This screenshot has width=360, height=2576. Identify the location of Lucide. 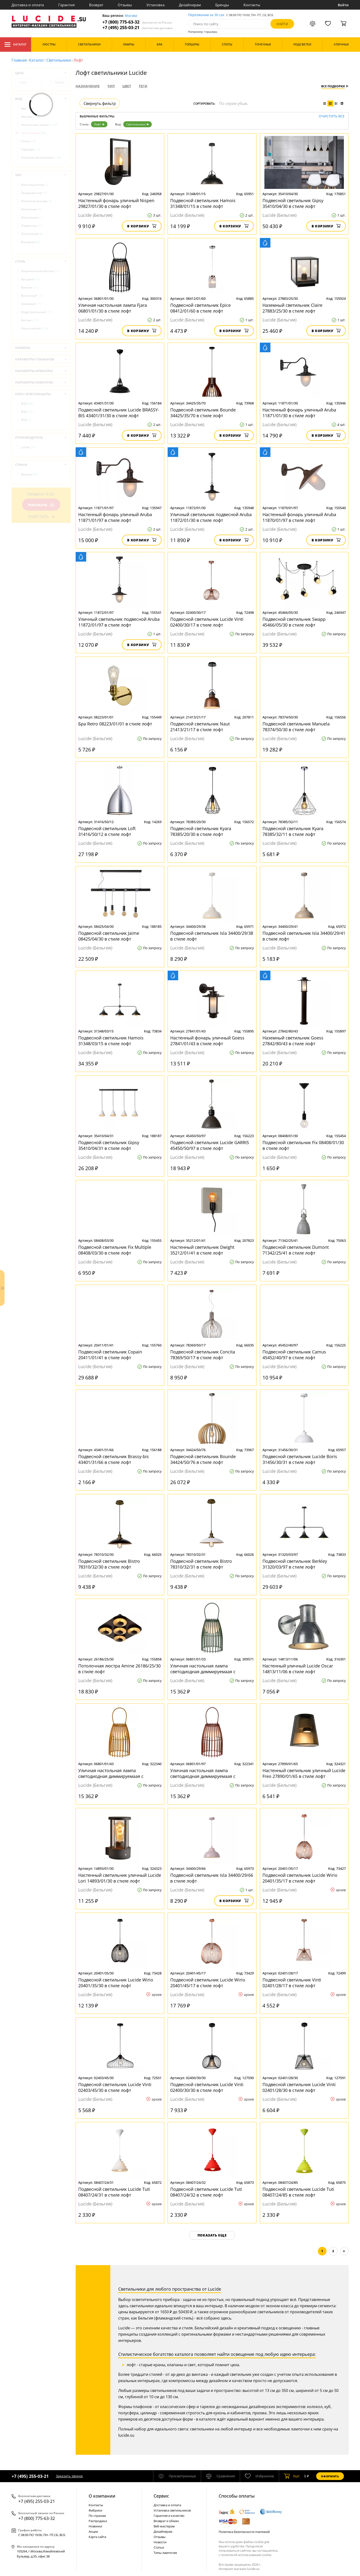
(28, 447).